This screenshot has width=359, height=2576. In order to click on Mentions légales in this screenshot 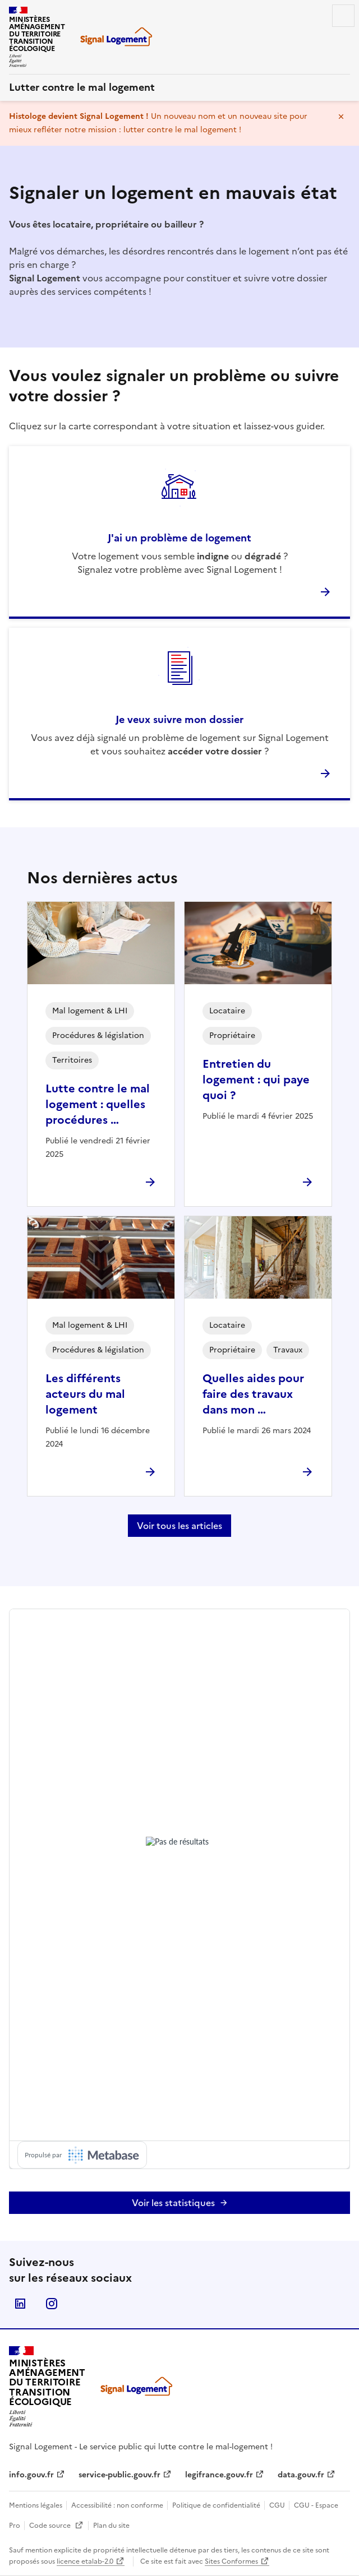, I will do `click(36, 2505)`.